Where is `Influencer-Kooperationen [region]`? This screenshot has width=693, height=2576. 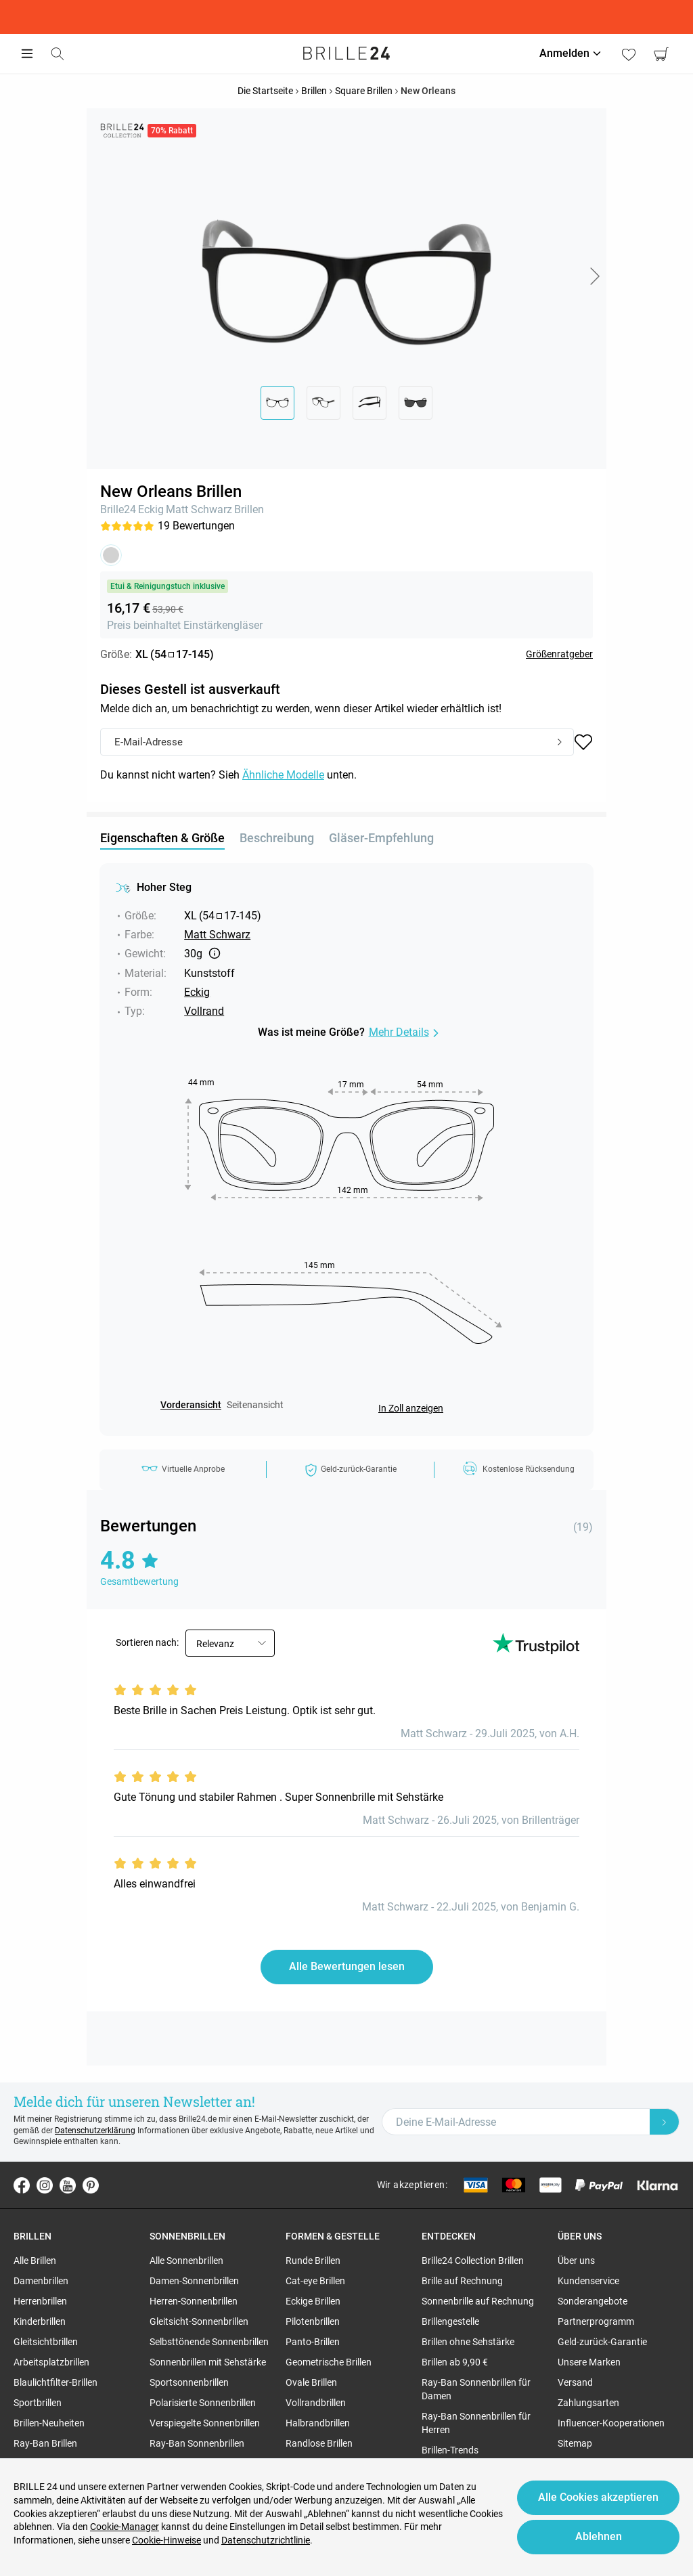 Influencer-Kooperationen [region] is located at coordinates (611, 2423).